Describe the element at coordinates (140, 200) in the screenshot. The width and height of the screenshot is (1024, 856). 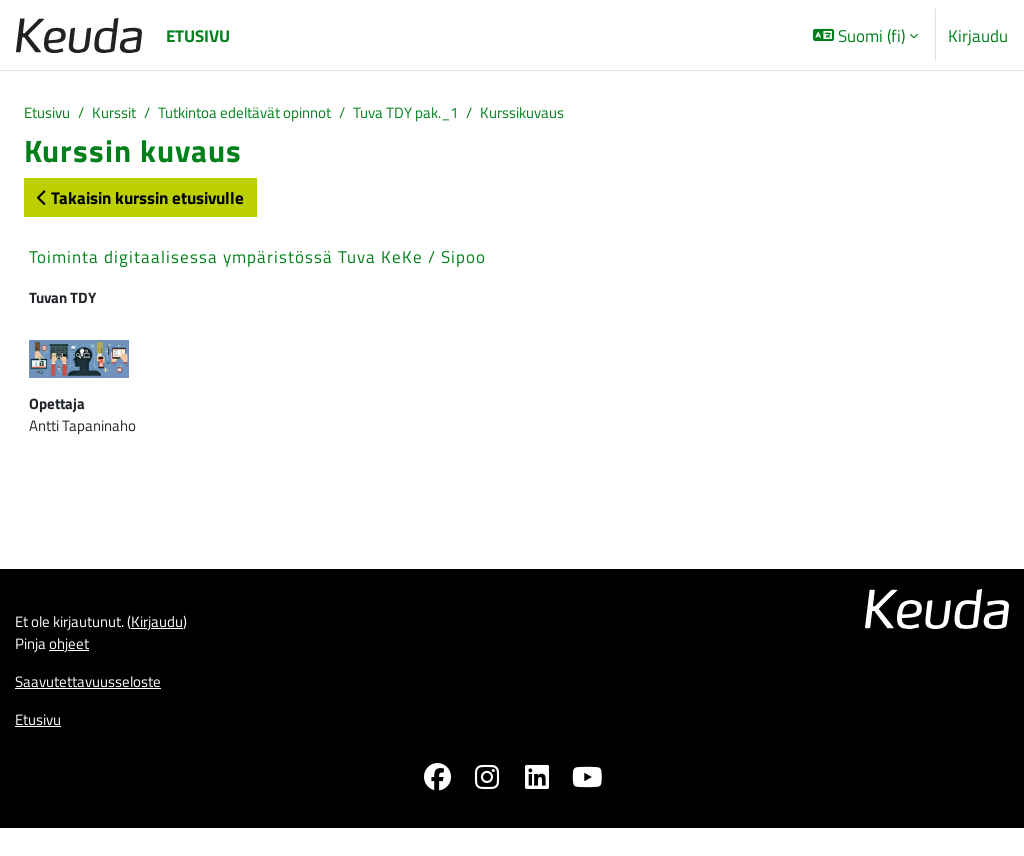
I see `Takaisin kurssin etusivulle [button]` at that location.